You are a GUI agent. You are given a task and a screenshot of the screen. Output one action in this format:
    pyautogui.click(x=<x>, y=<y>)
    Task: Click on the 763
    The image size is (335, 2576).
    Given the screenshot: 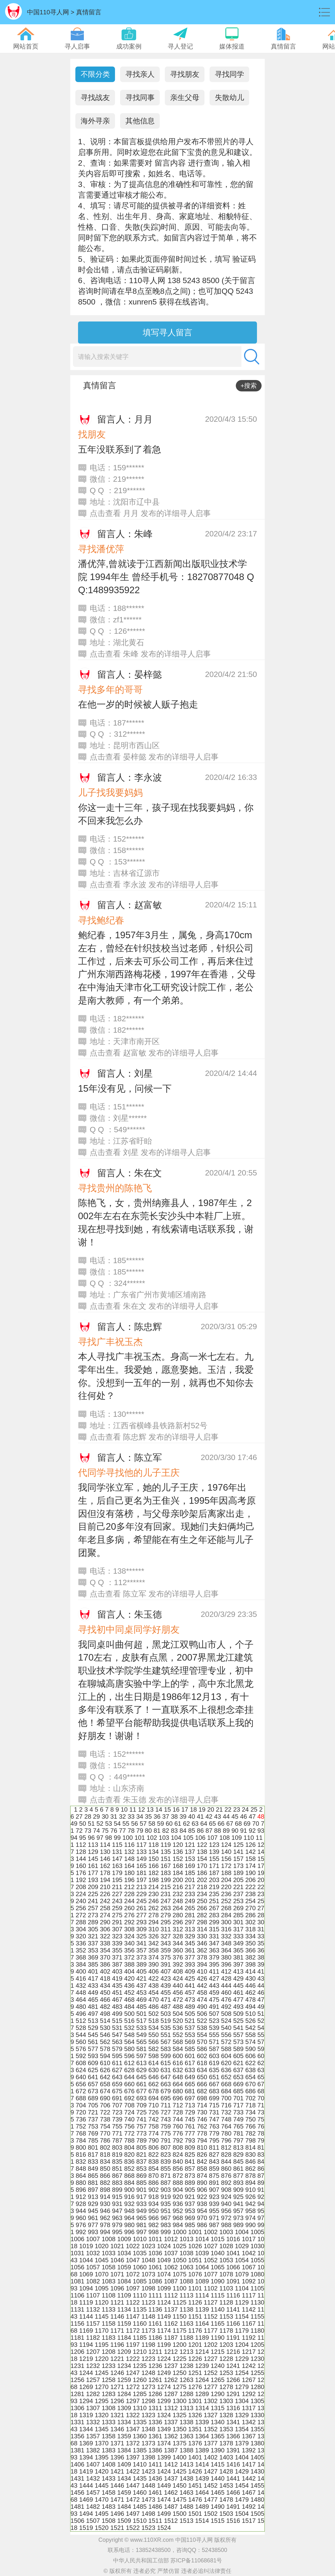 What is the action you would take?
    pyautogui.click(x=214, y=2126)
    